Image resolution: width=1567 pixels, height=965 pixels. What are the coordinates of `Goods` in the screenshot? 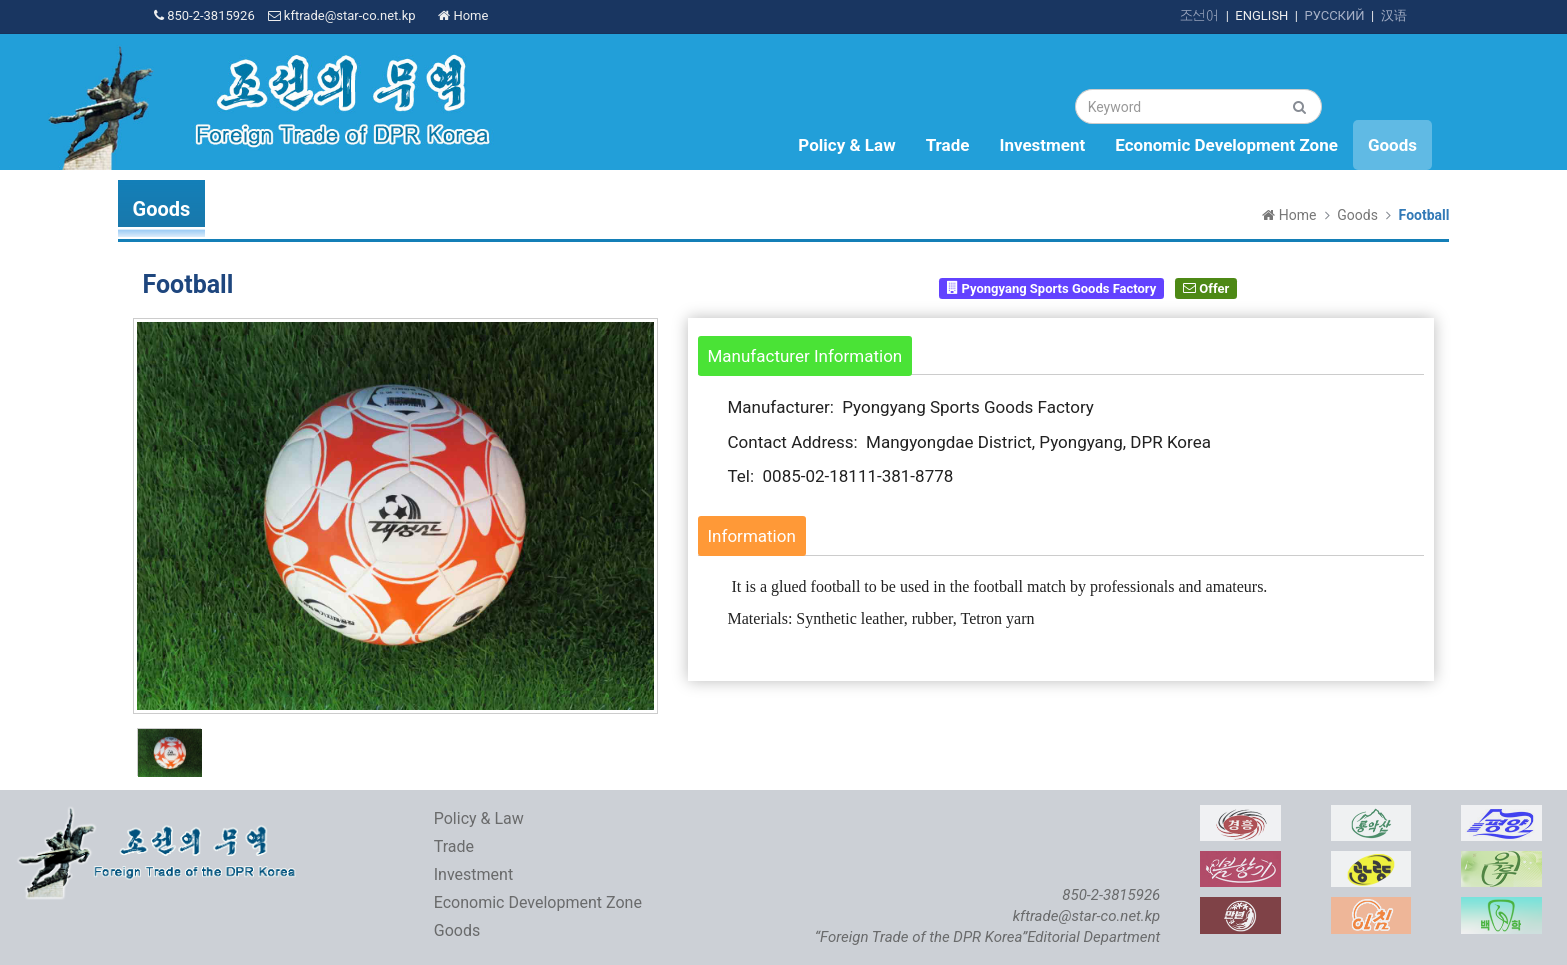 It's located at (1392, 145).